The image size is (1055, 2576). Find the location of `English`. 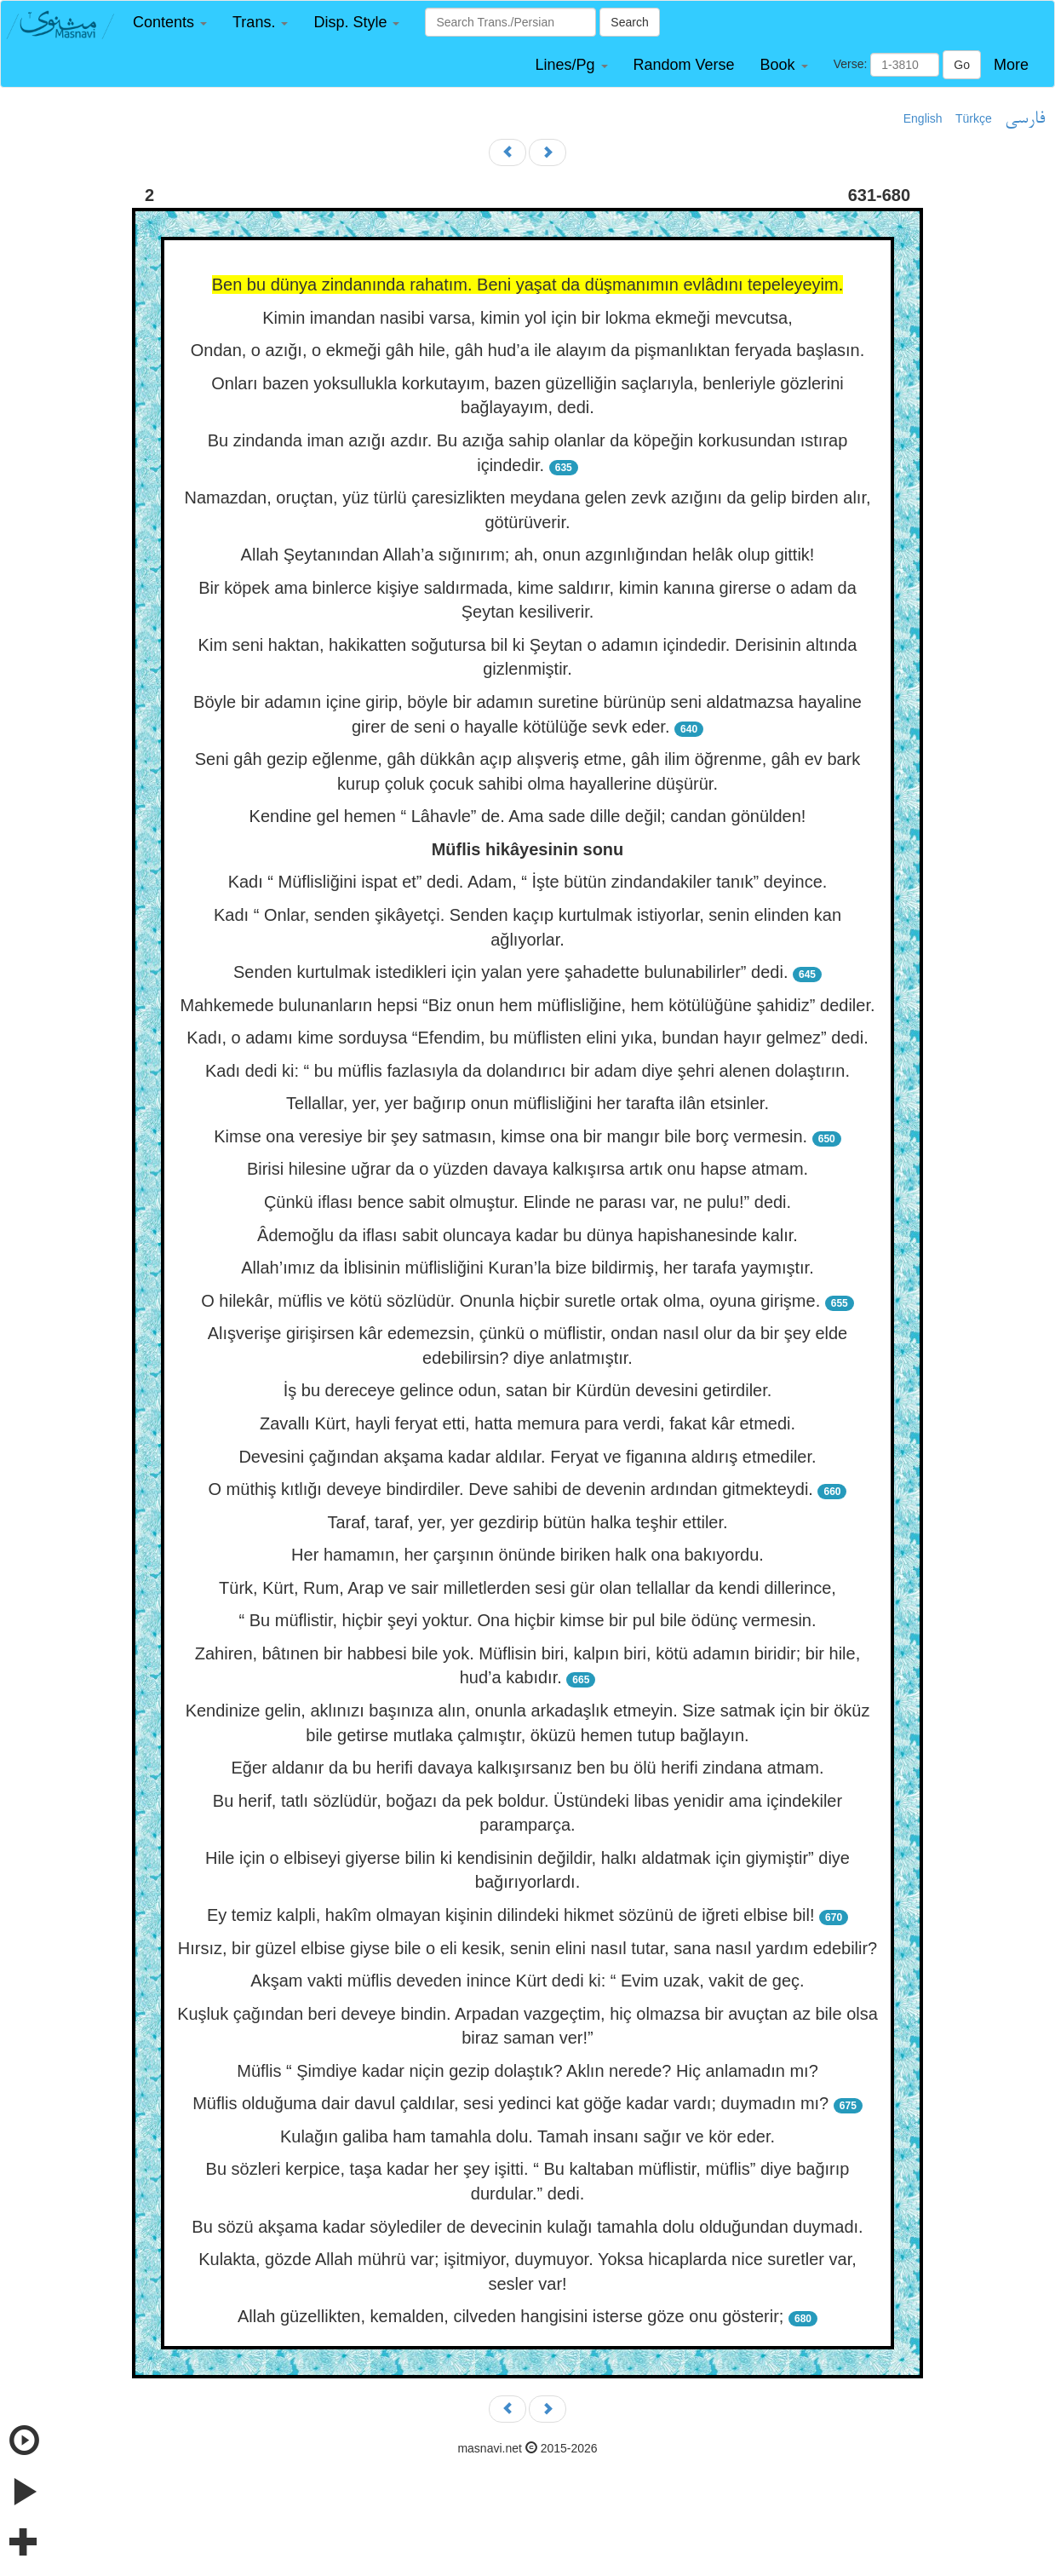

English is located at coordinates (923, 118).